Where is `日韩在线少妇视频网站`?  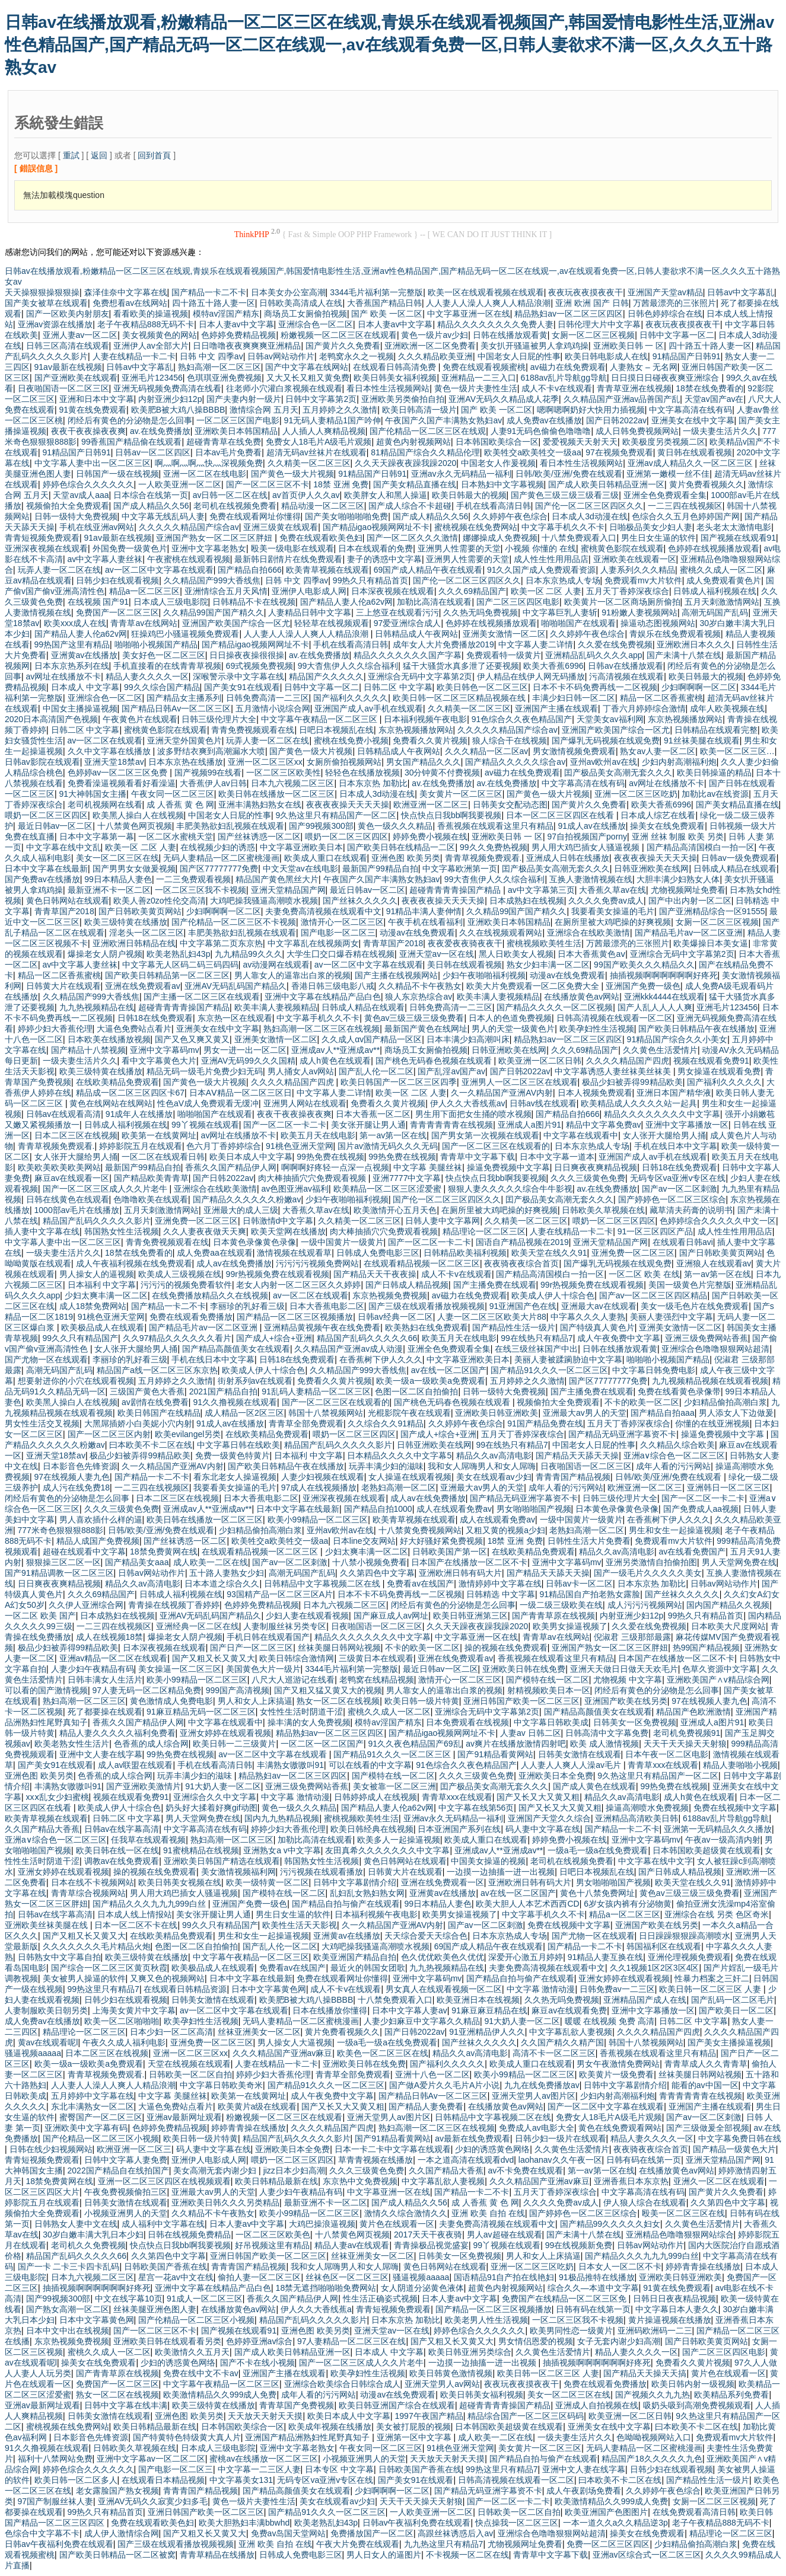 日韩在线少妇视频网站 is located at coordinates (51, 2149).